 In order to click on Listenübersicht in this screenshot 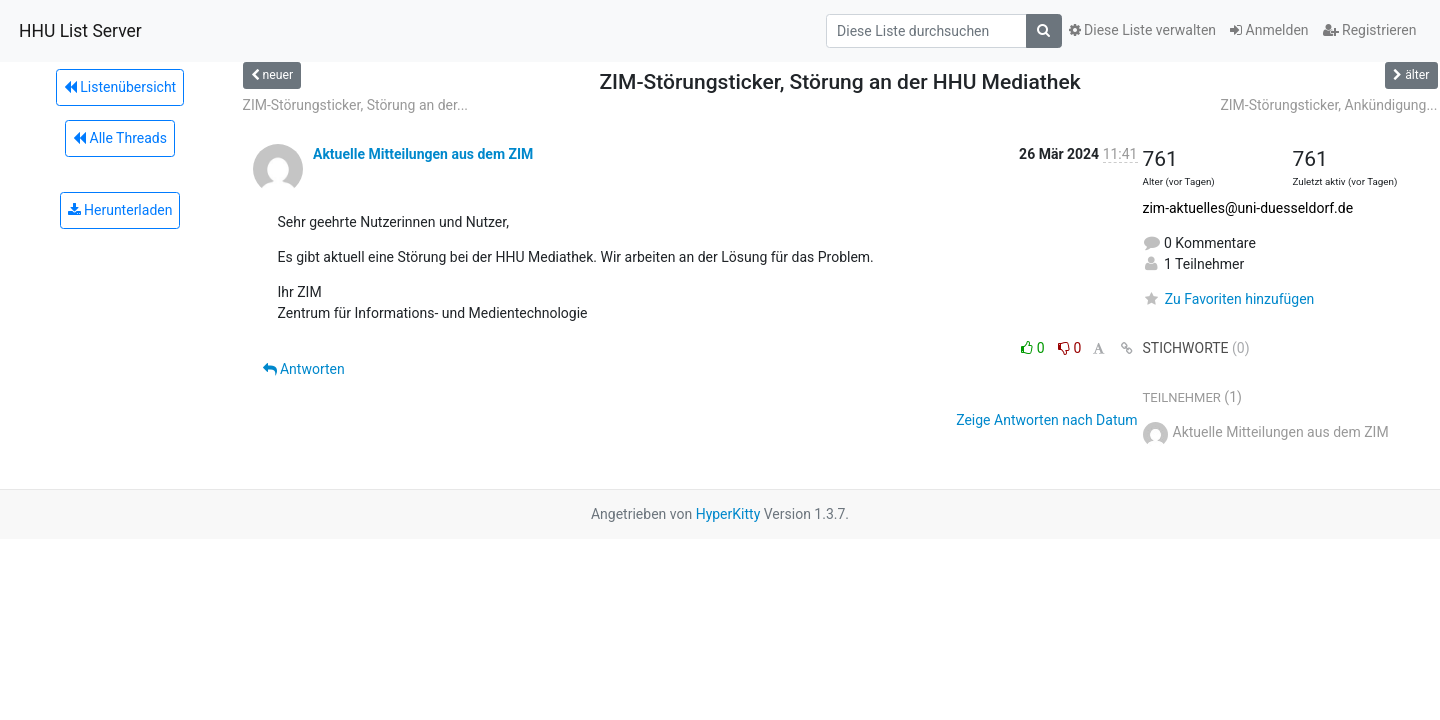, I will do `click(120, 87)`.